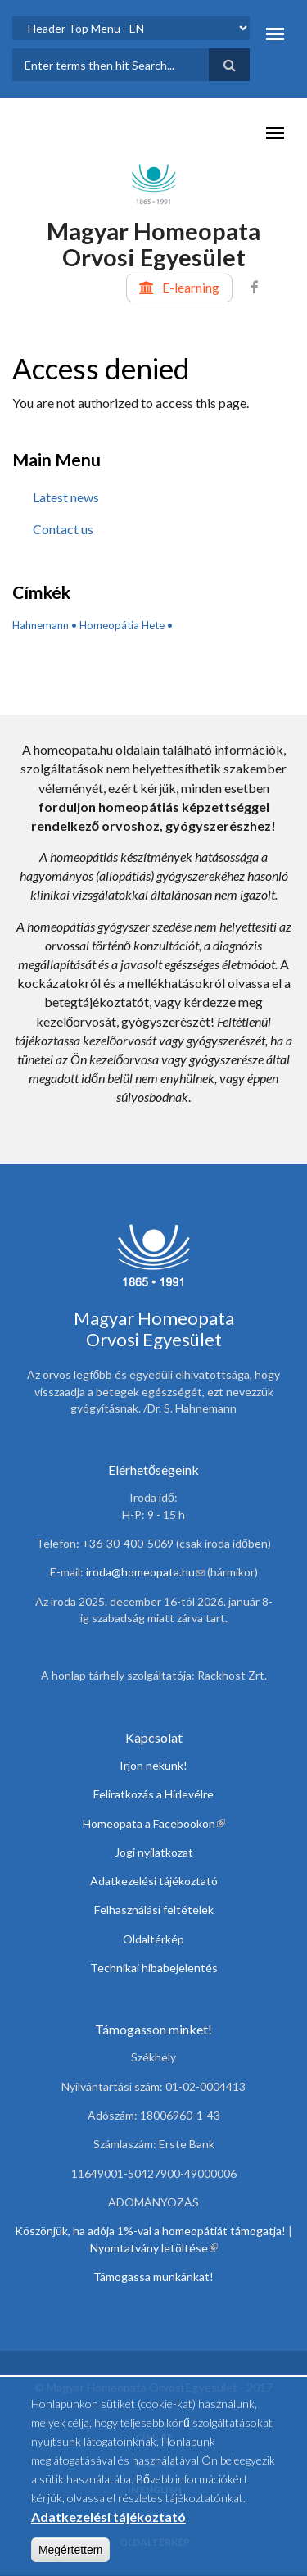 This screenshot has width=307, height=2576. Describe the element at coordinates (63, 529) in the screenshot. I see `Contact us` at that location.